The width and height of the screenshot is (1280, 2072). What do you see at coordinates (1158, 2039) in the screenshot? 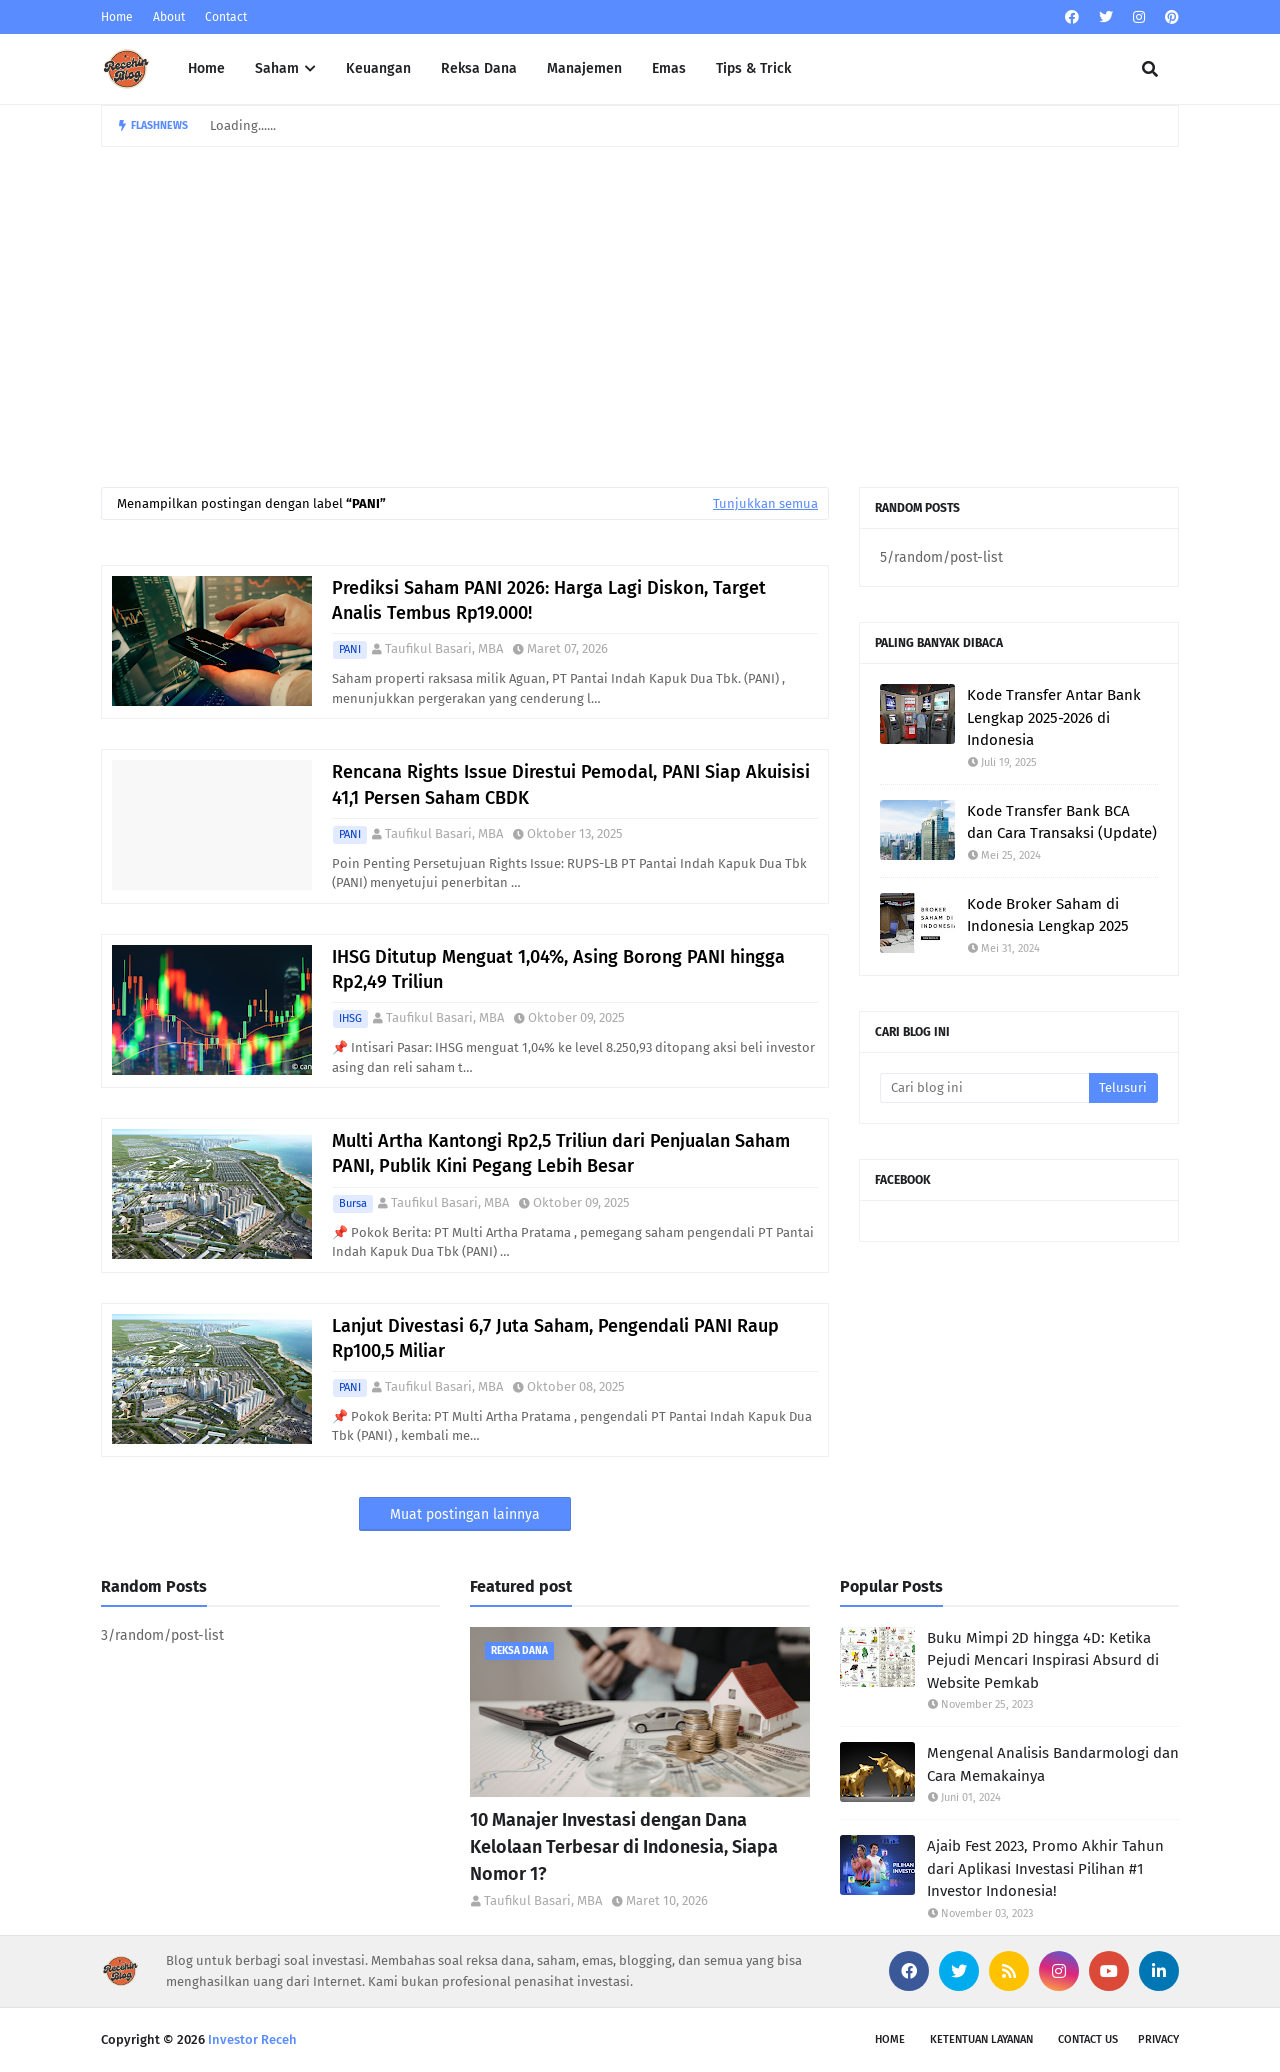
I see `Privacy` at bounding box center [1158, 2039].